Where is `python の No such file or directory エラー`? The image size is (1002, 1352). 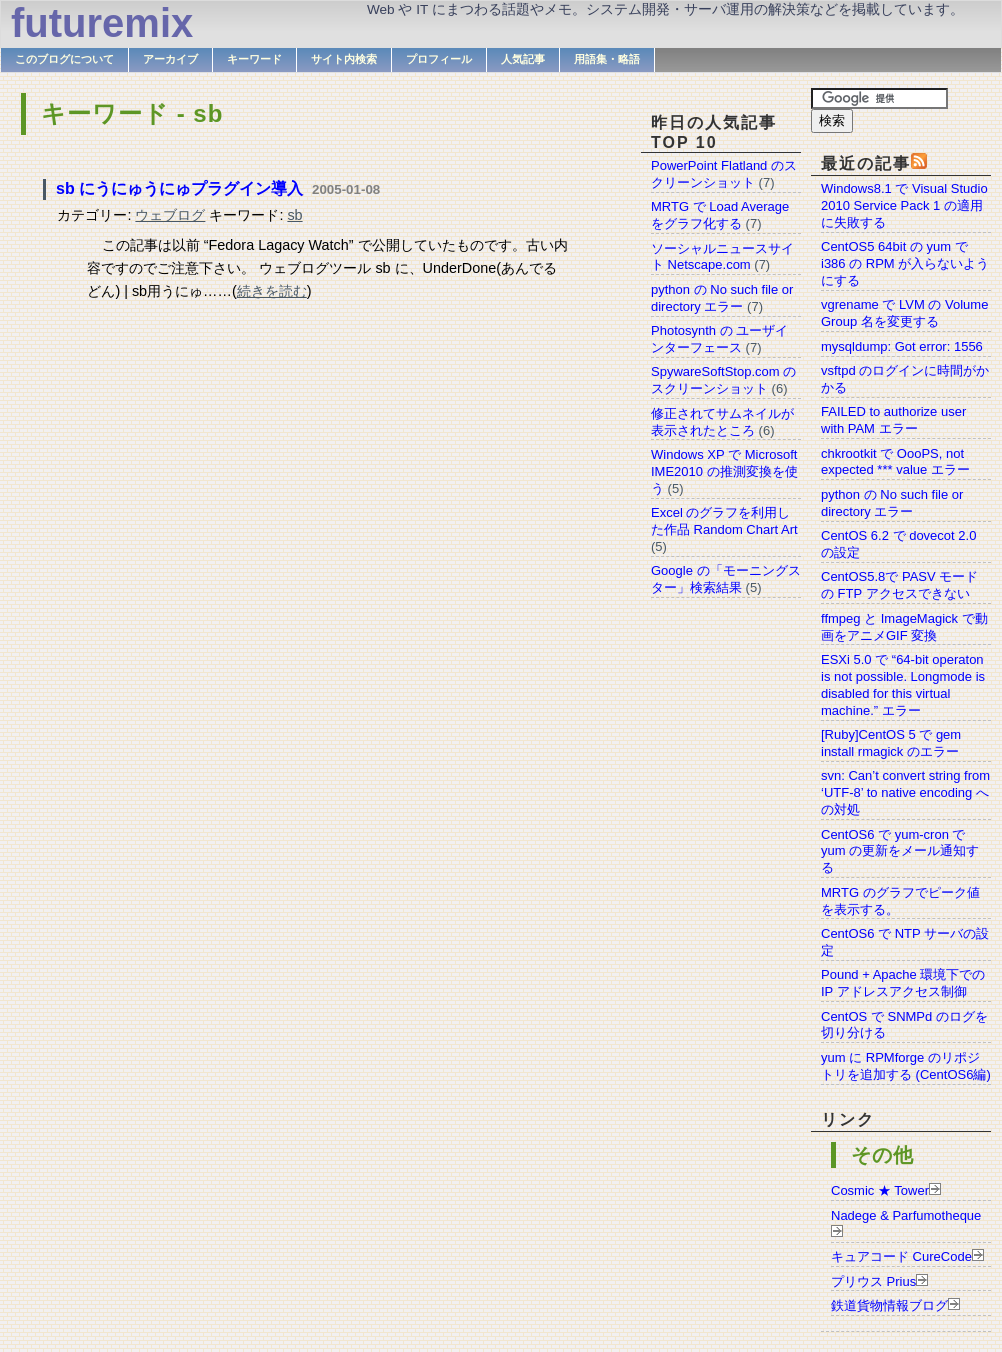
python の No such file or directory エラー is located at coordinates (892, 503).